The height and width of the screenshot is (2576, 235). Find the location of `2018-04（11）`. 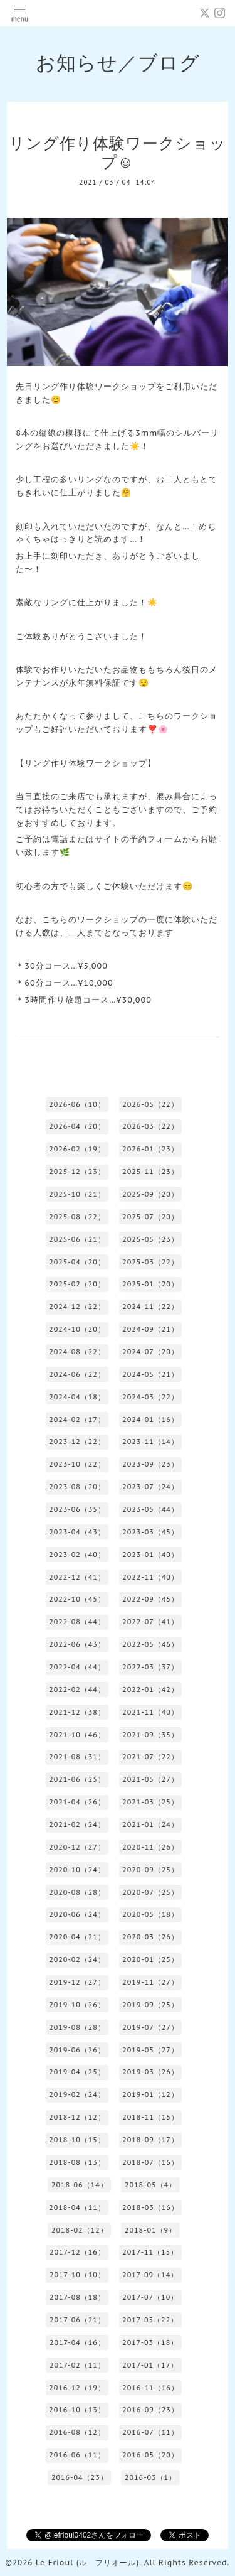

2018-04（11） is located at coordinates (77, 2207).